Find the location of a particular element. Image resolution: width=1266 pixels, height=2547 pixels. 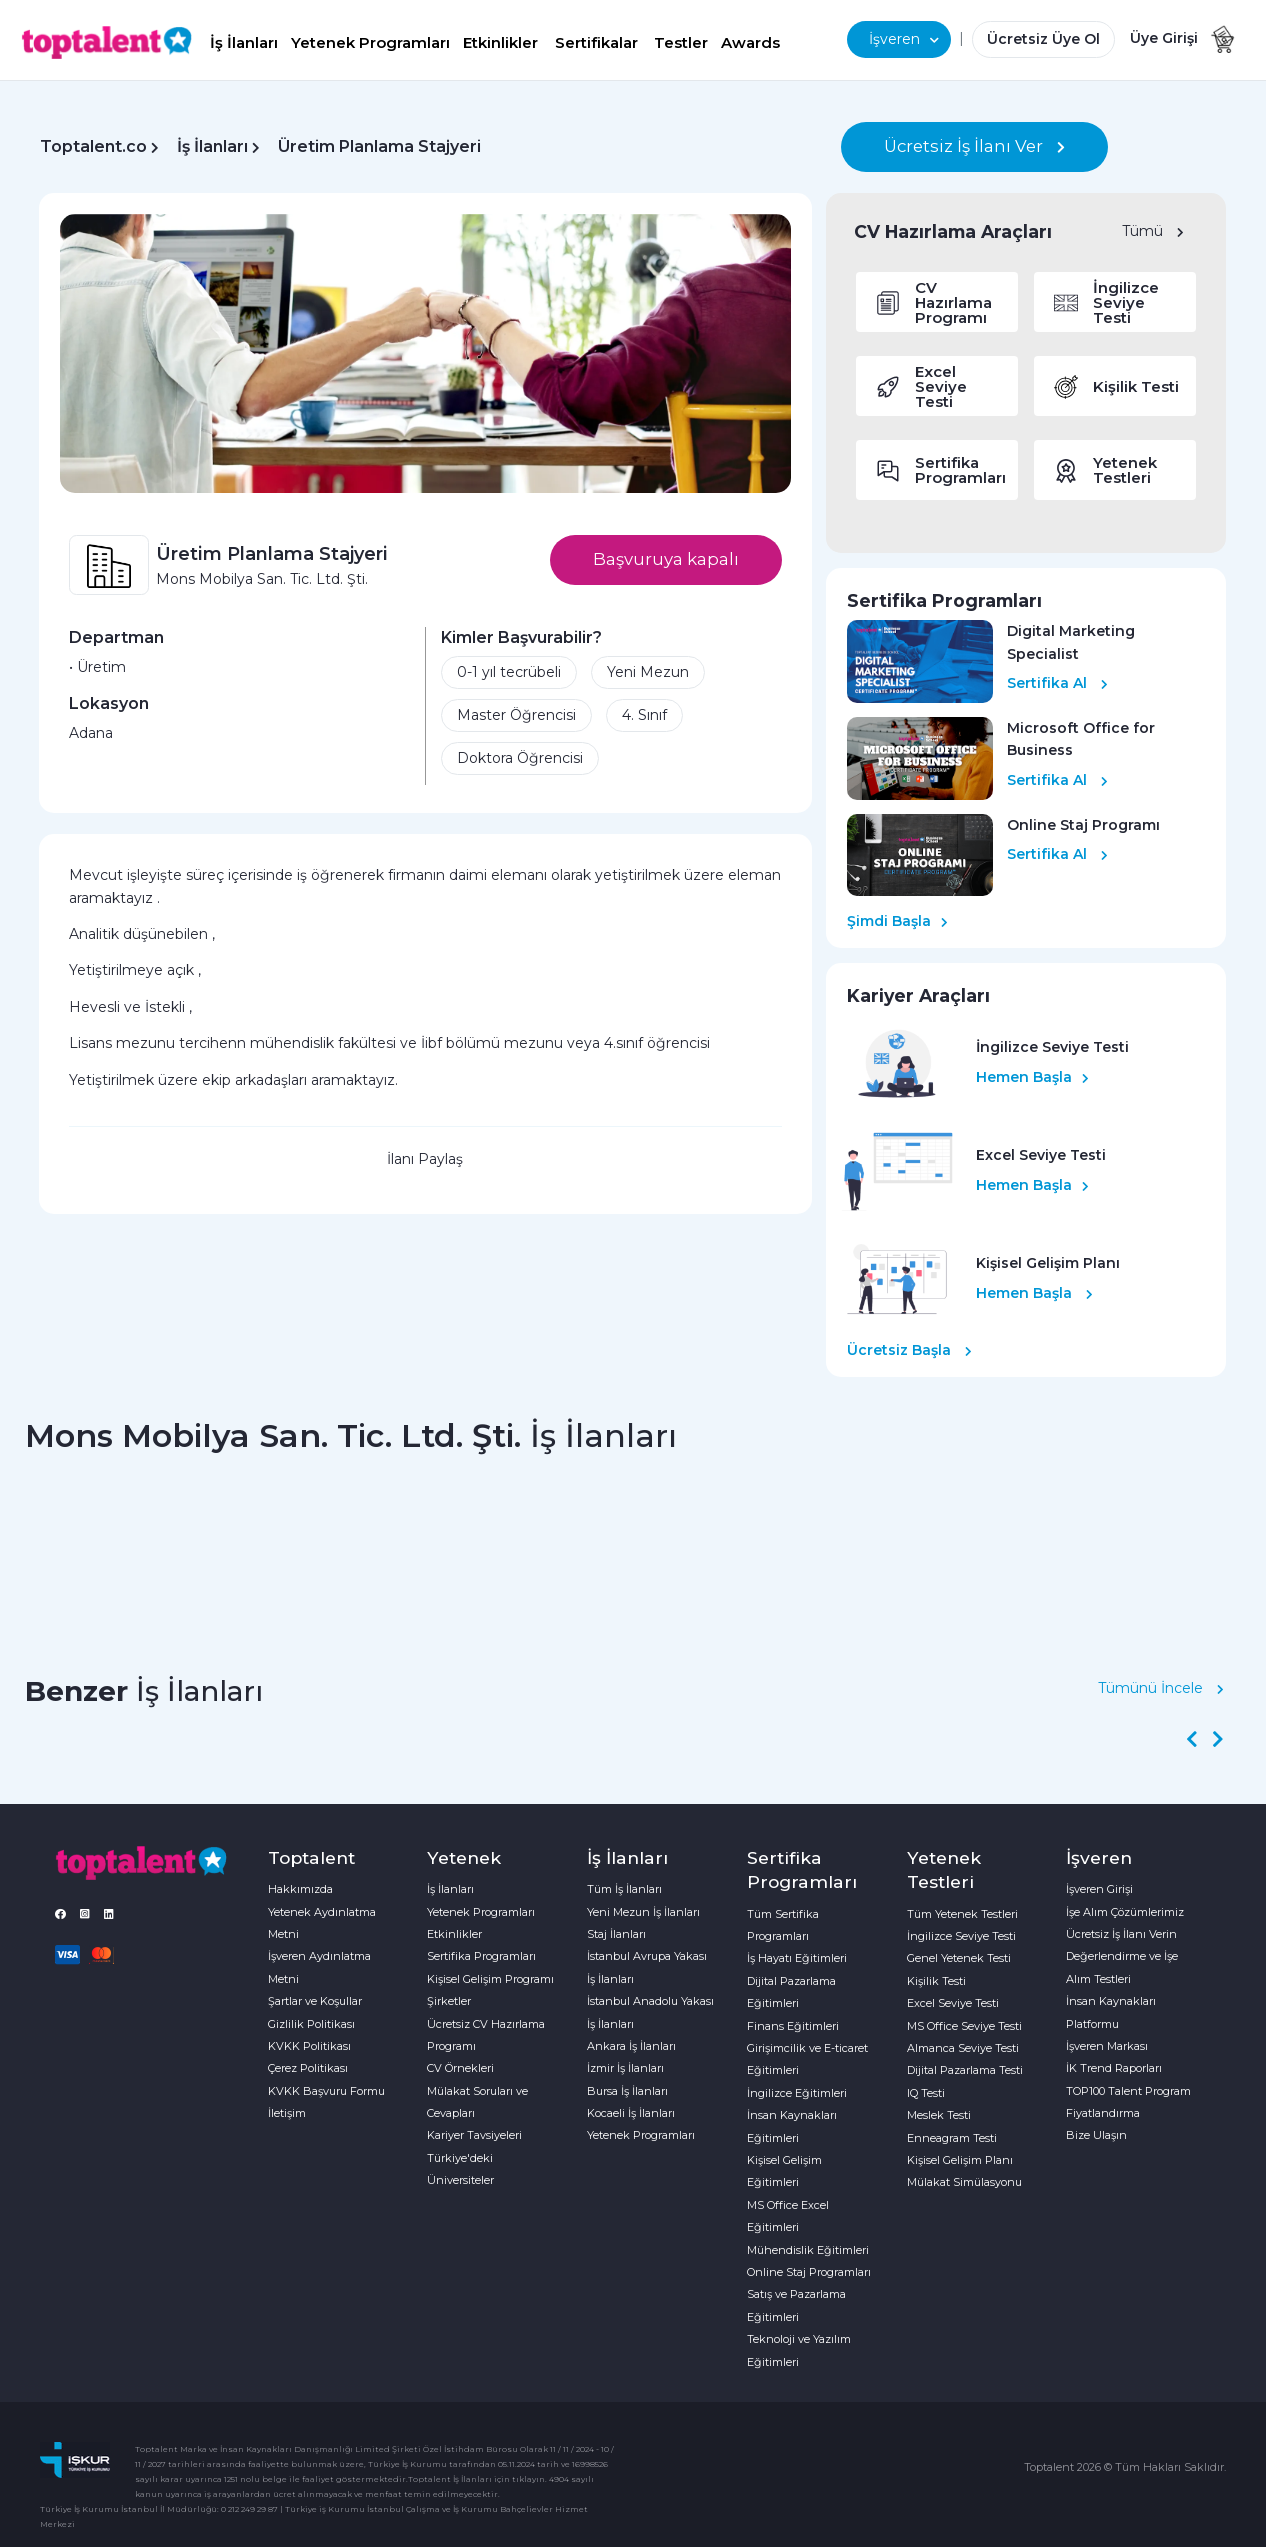

Sertifikalar is located at coordinates (596, 42).